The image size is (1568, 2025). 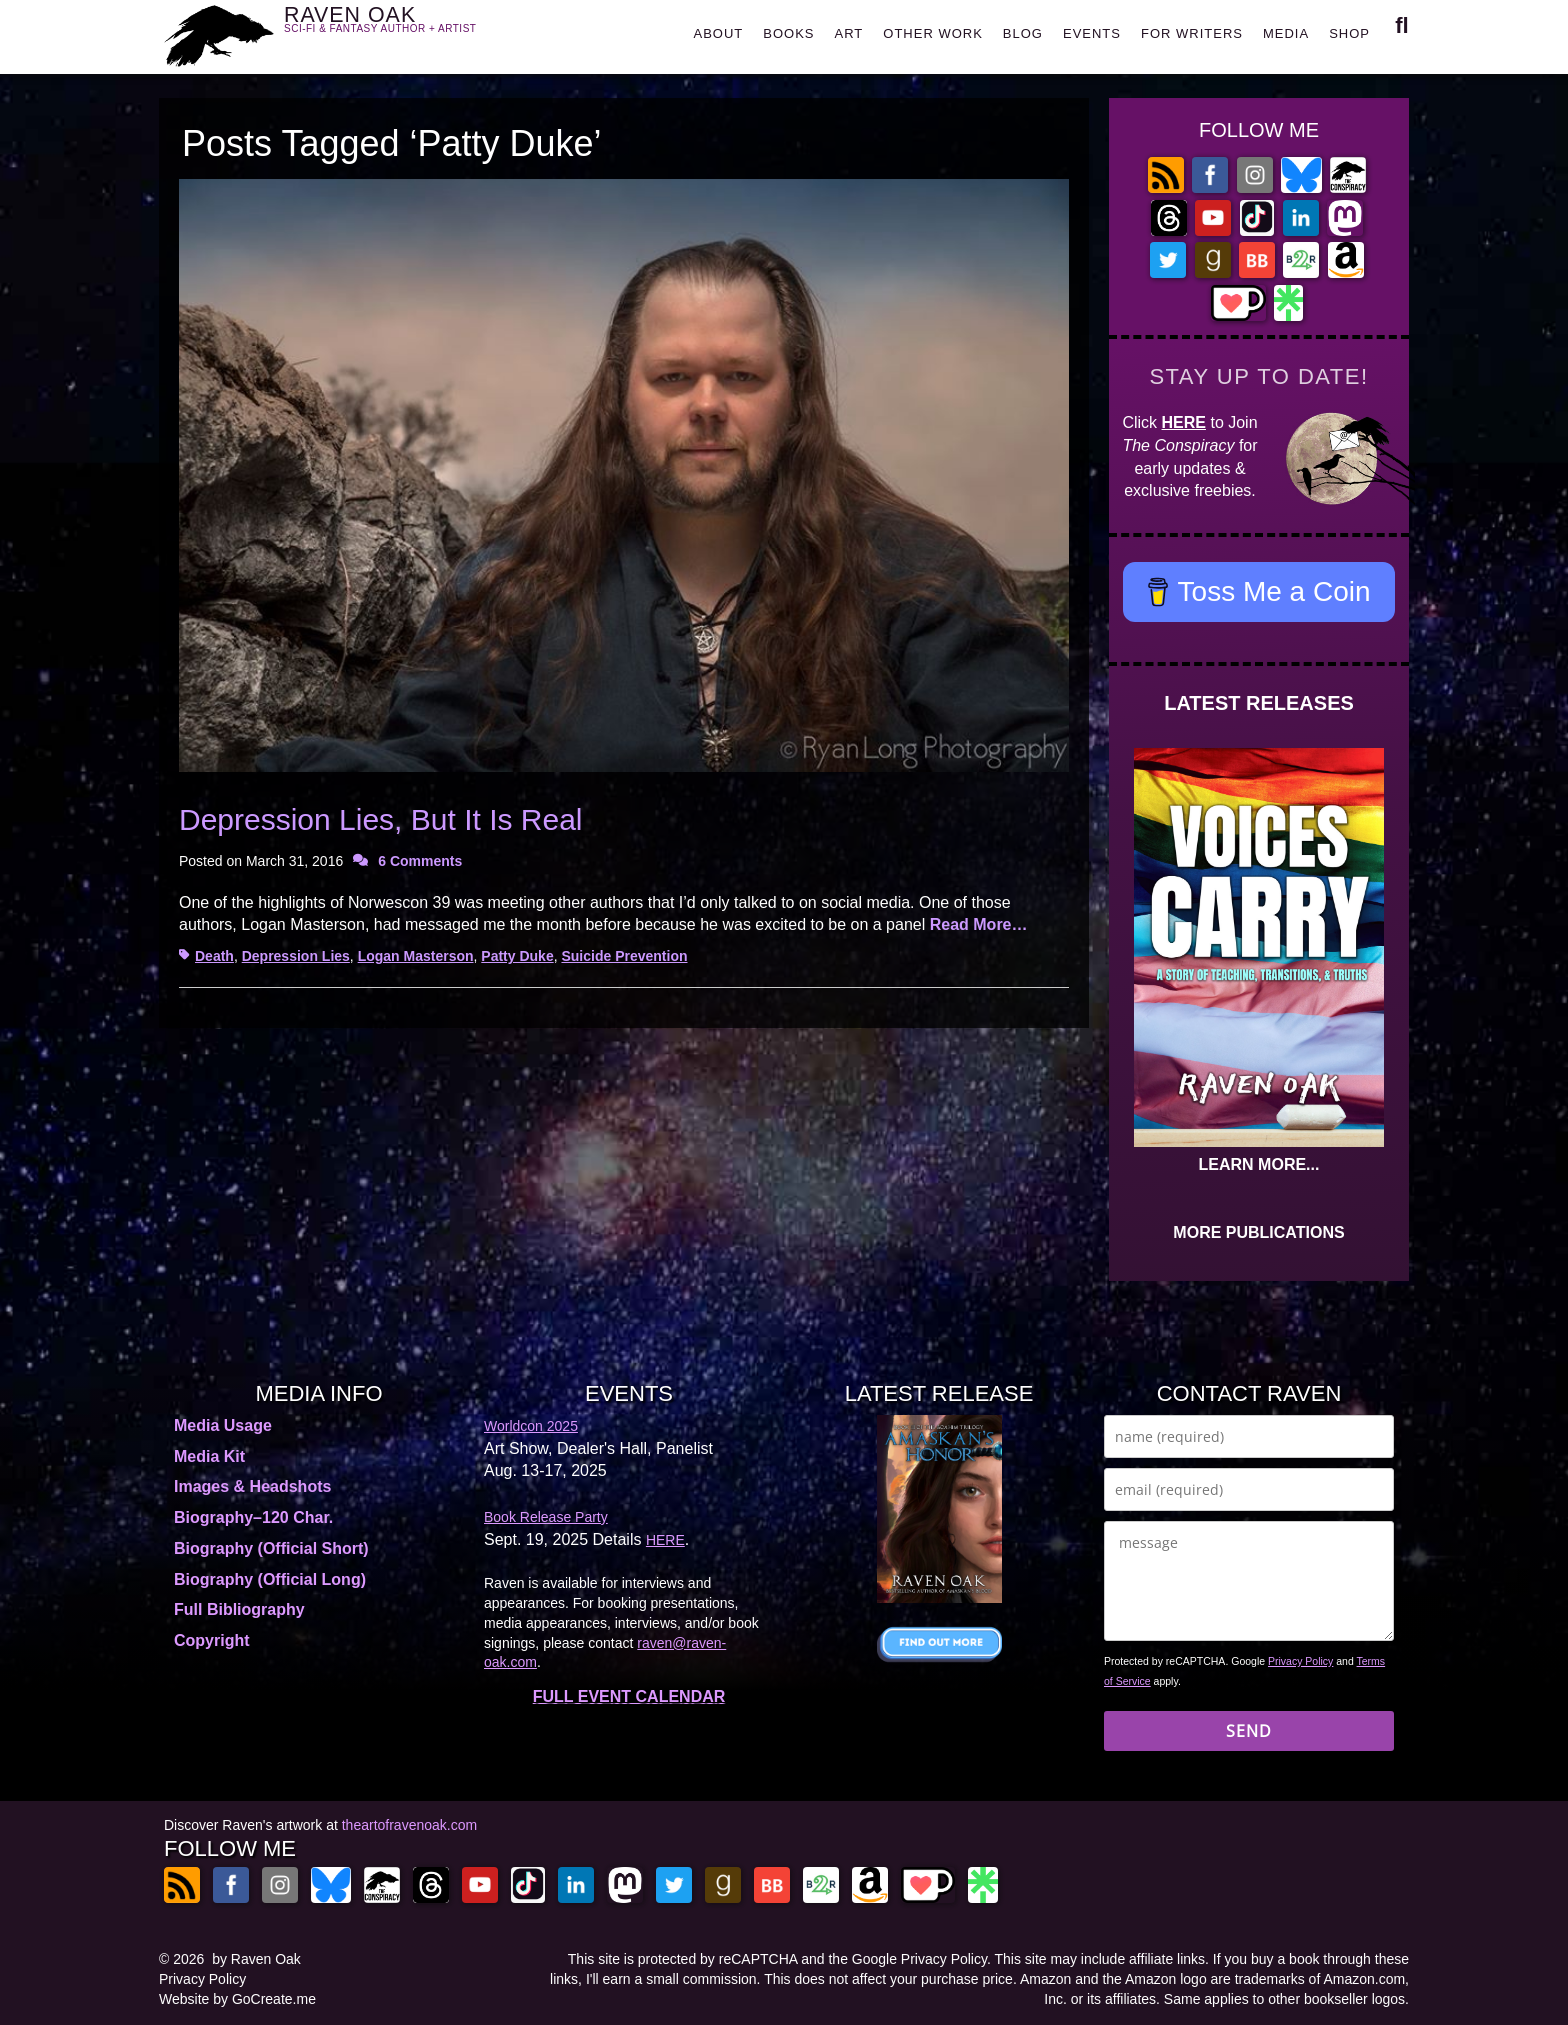 I want to click on Biography (Official Long), so click(x=270, y=1579).